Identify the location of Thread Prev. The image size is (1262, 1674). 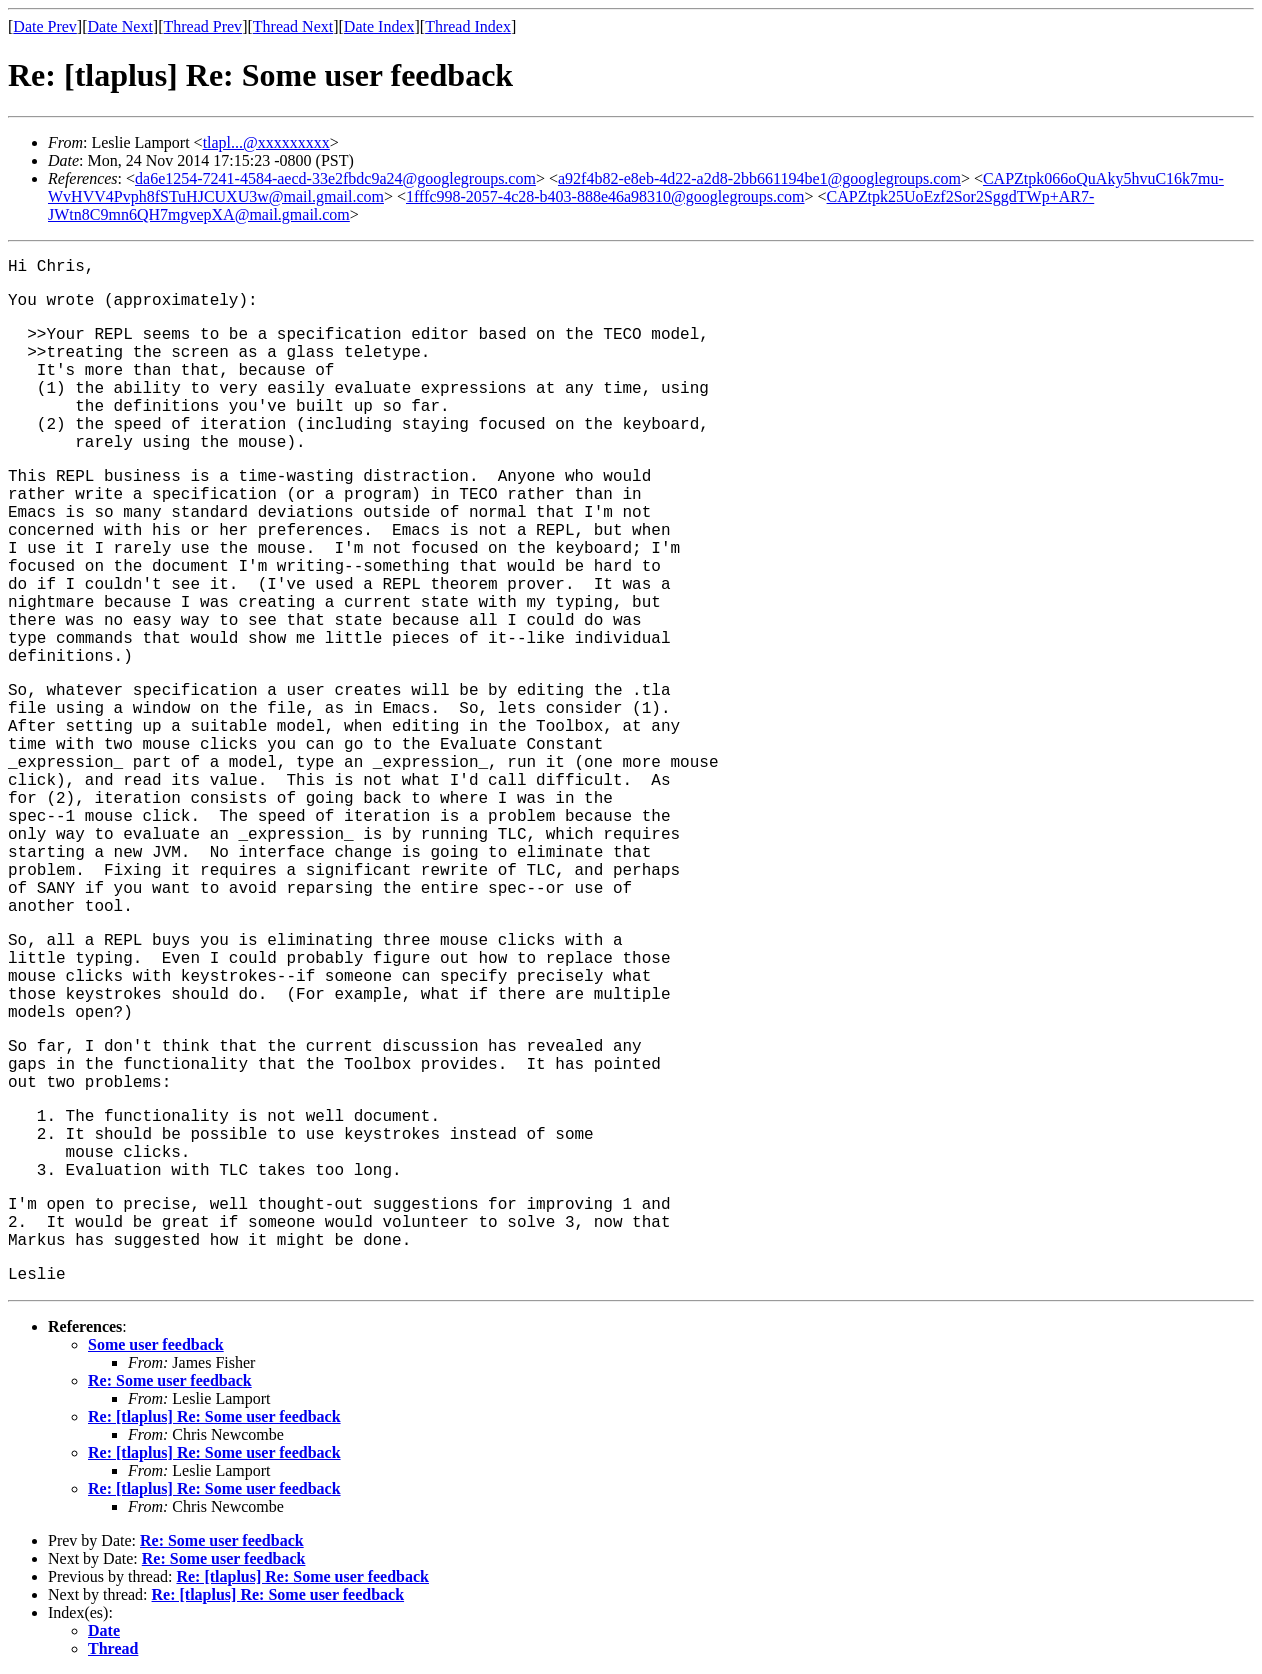
(202, 26).